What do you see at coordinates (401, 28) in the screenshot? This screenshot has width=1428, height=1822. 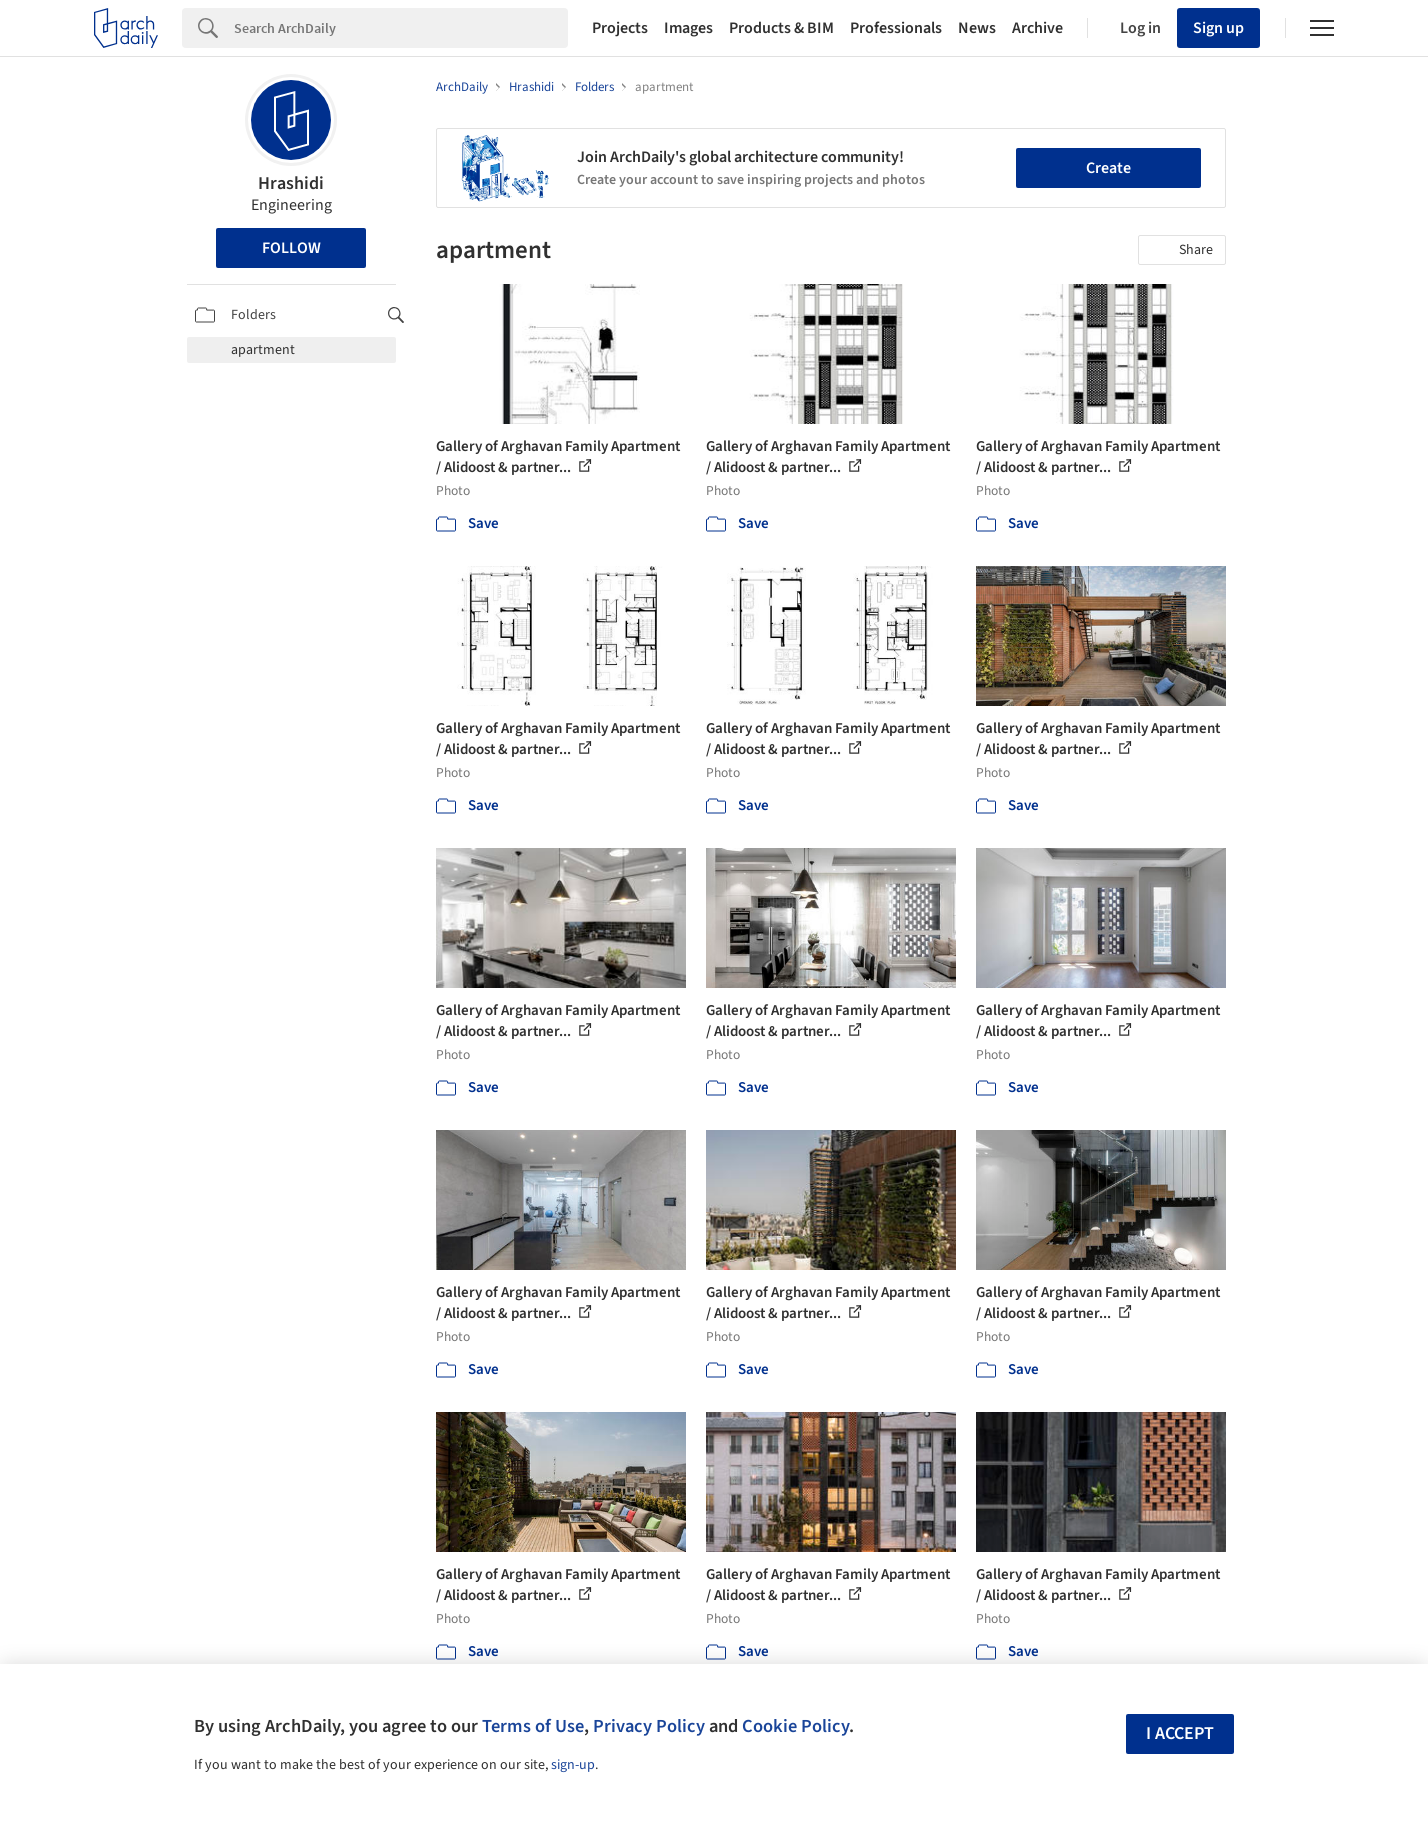 I see `[Search]` at bounding box center [401, 28].